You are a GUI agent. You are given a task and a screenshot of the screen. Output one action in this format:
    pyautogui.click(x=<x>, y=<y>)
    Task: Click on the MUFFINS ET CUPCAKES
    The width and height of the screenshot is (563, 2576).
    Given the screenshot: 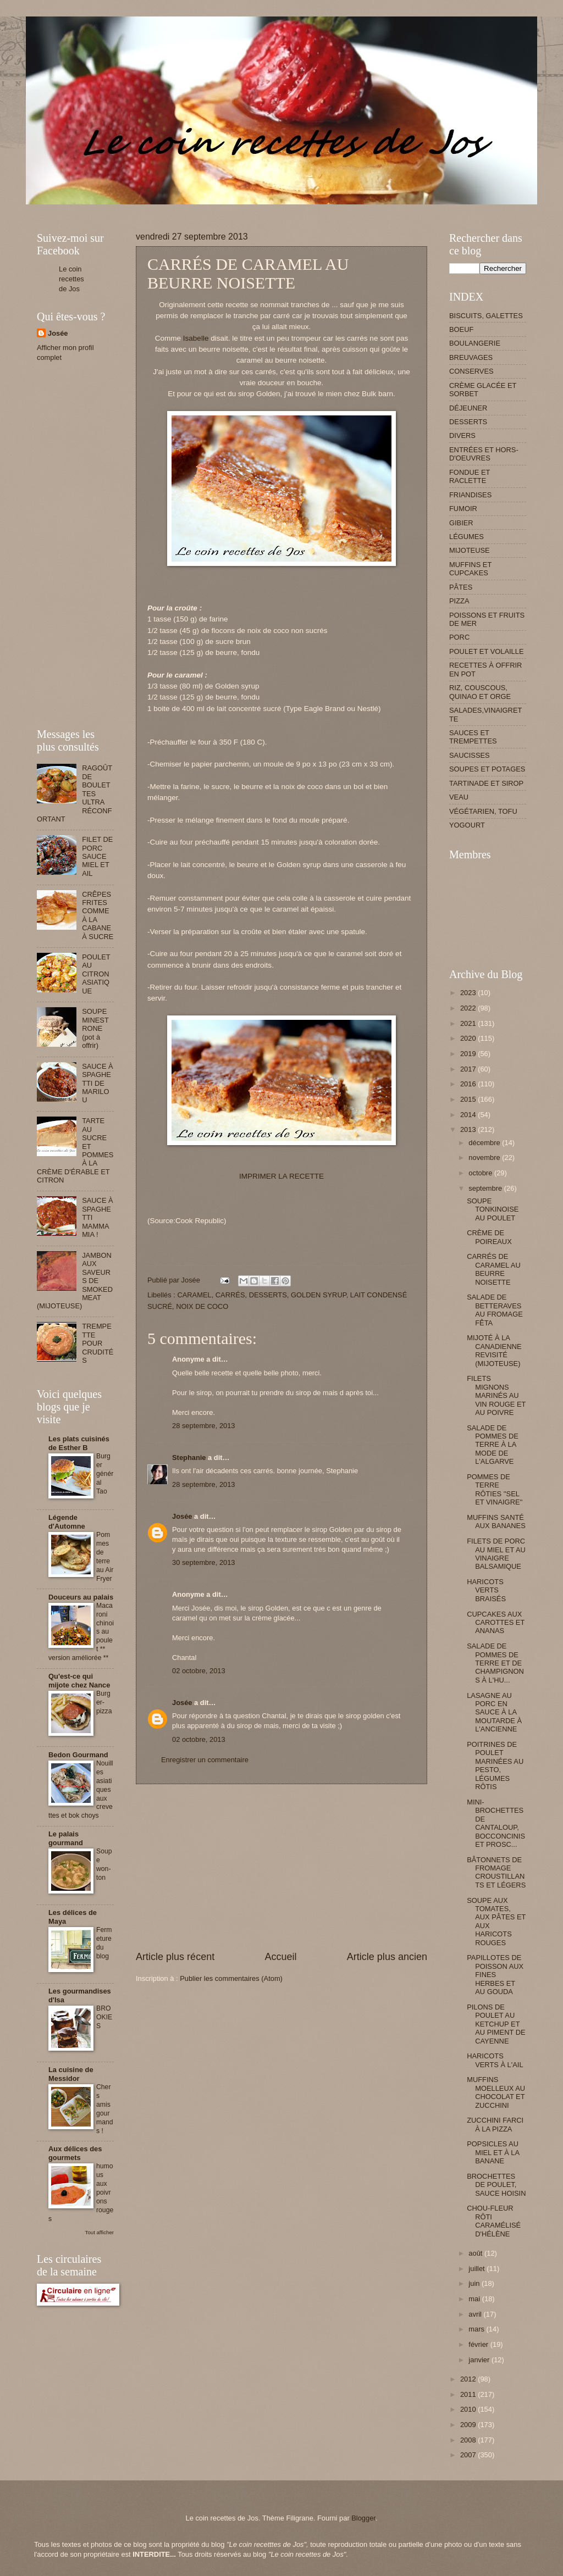 What is the action you would take?
    pyautogui.click(x=470, y=568)
    